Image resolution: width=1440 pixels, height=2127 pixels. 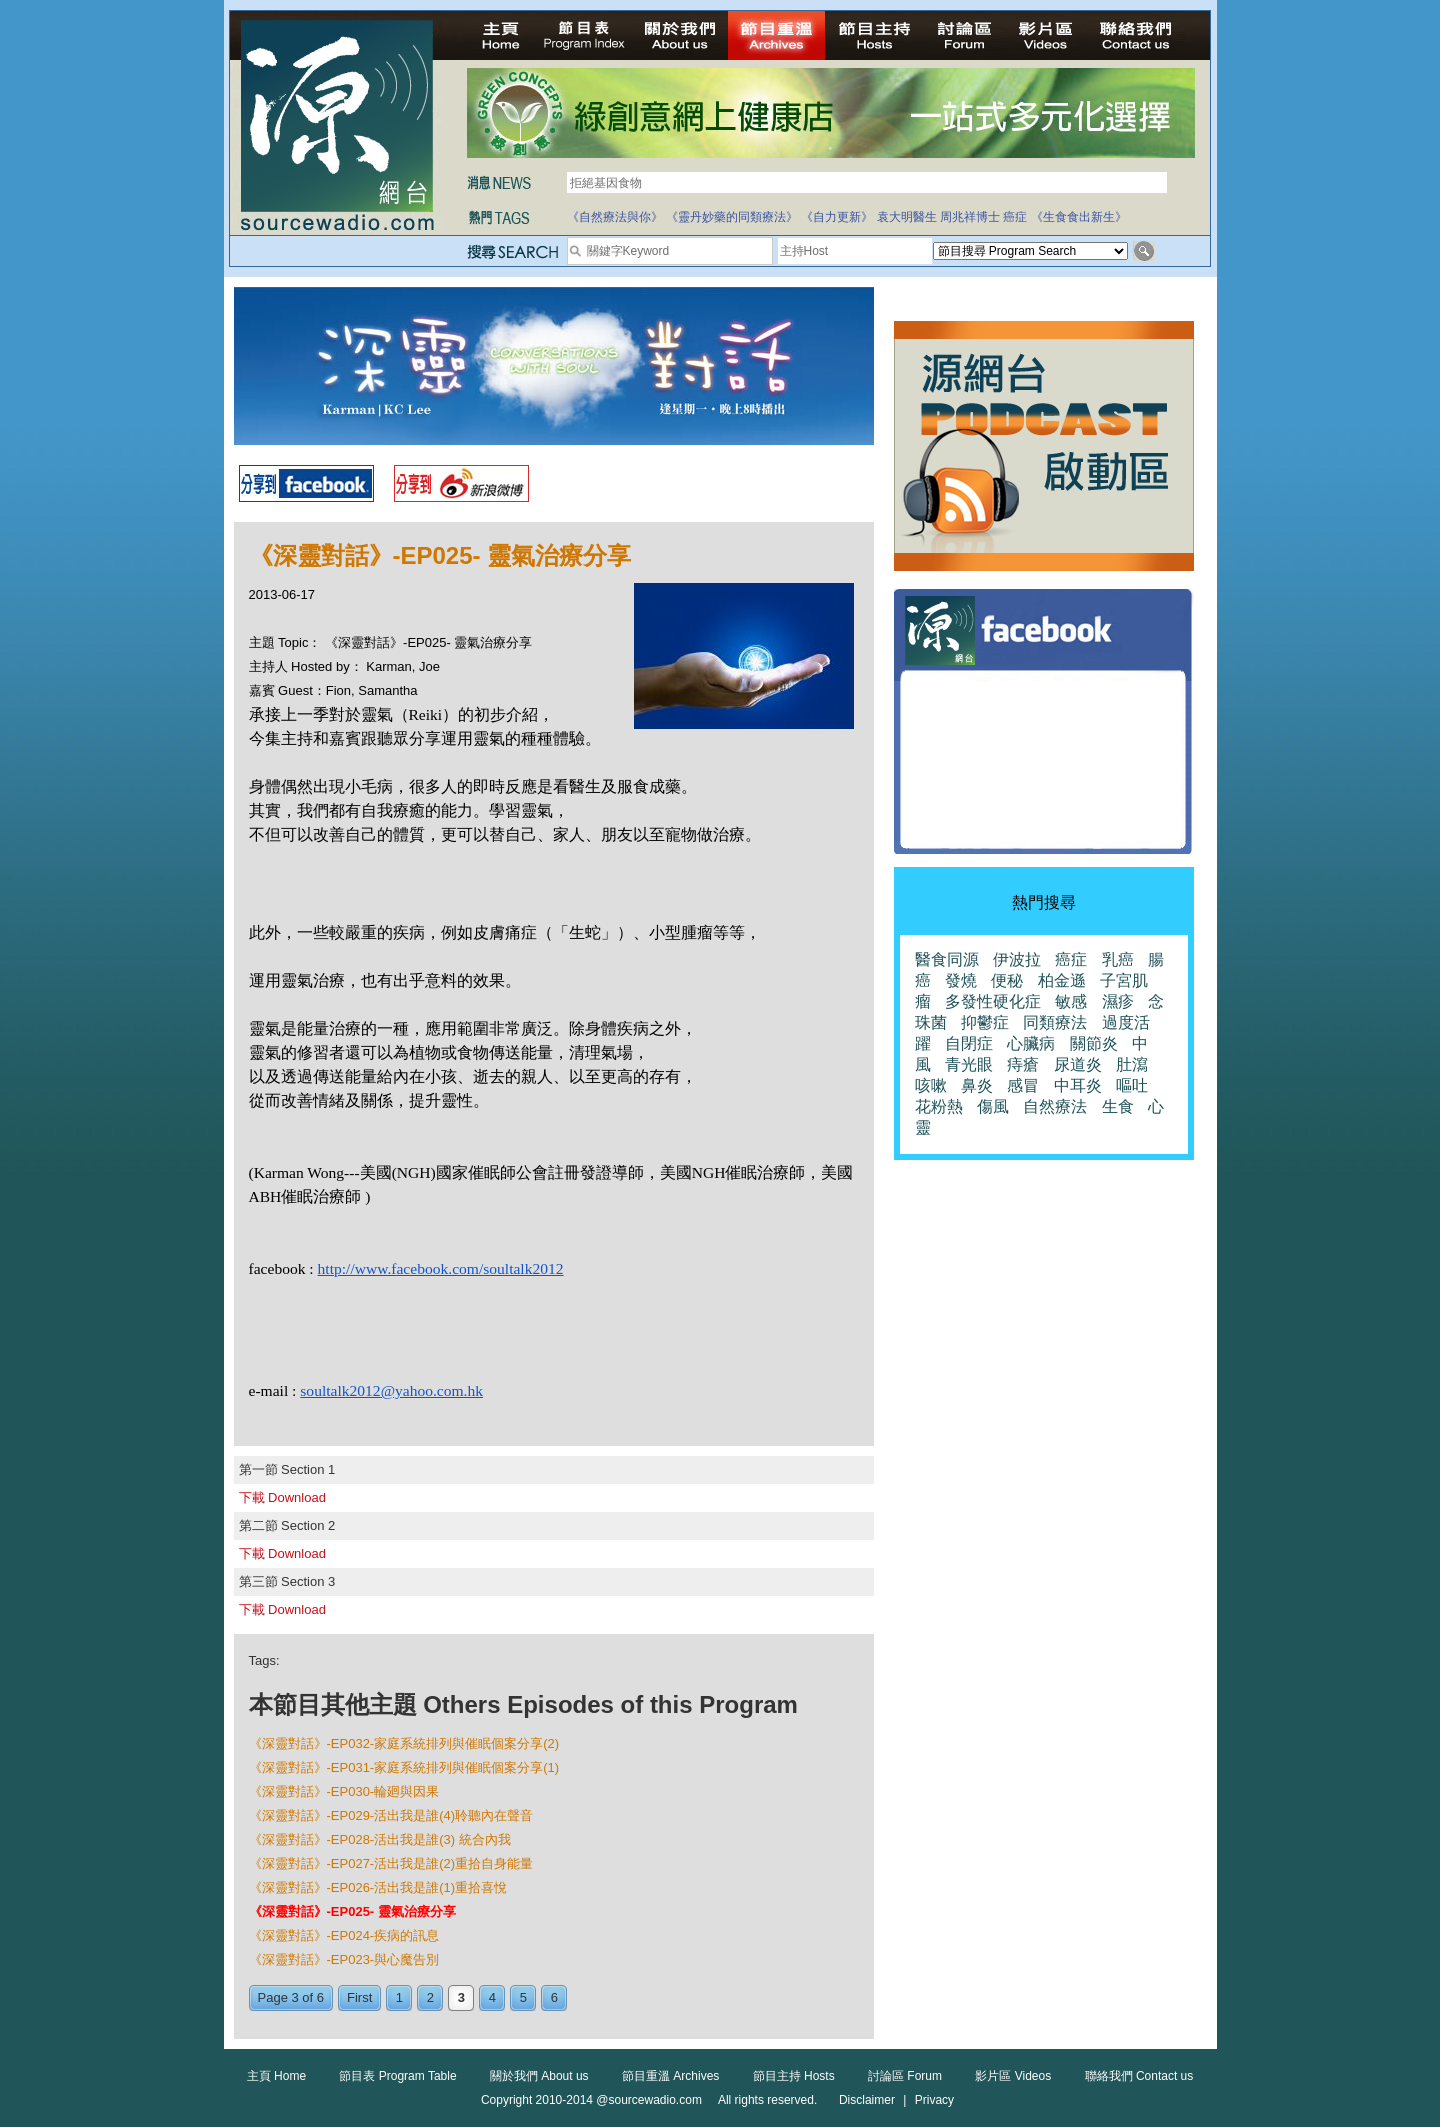 I want to click on 《自然療法與你》, so click(x=615, y=217).